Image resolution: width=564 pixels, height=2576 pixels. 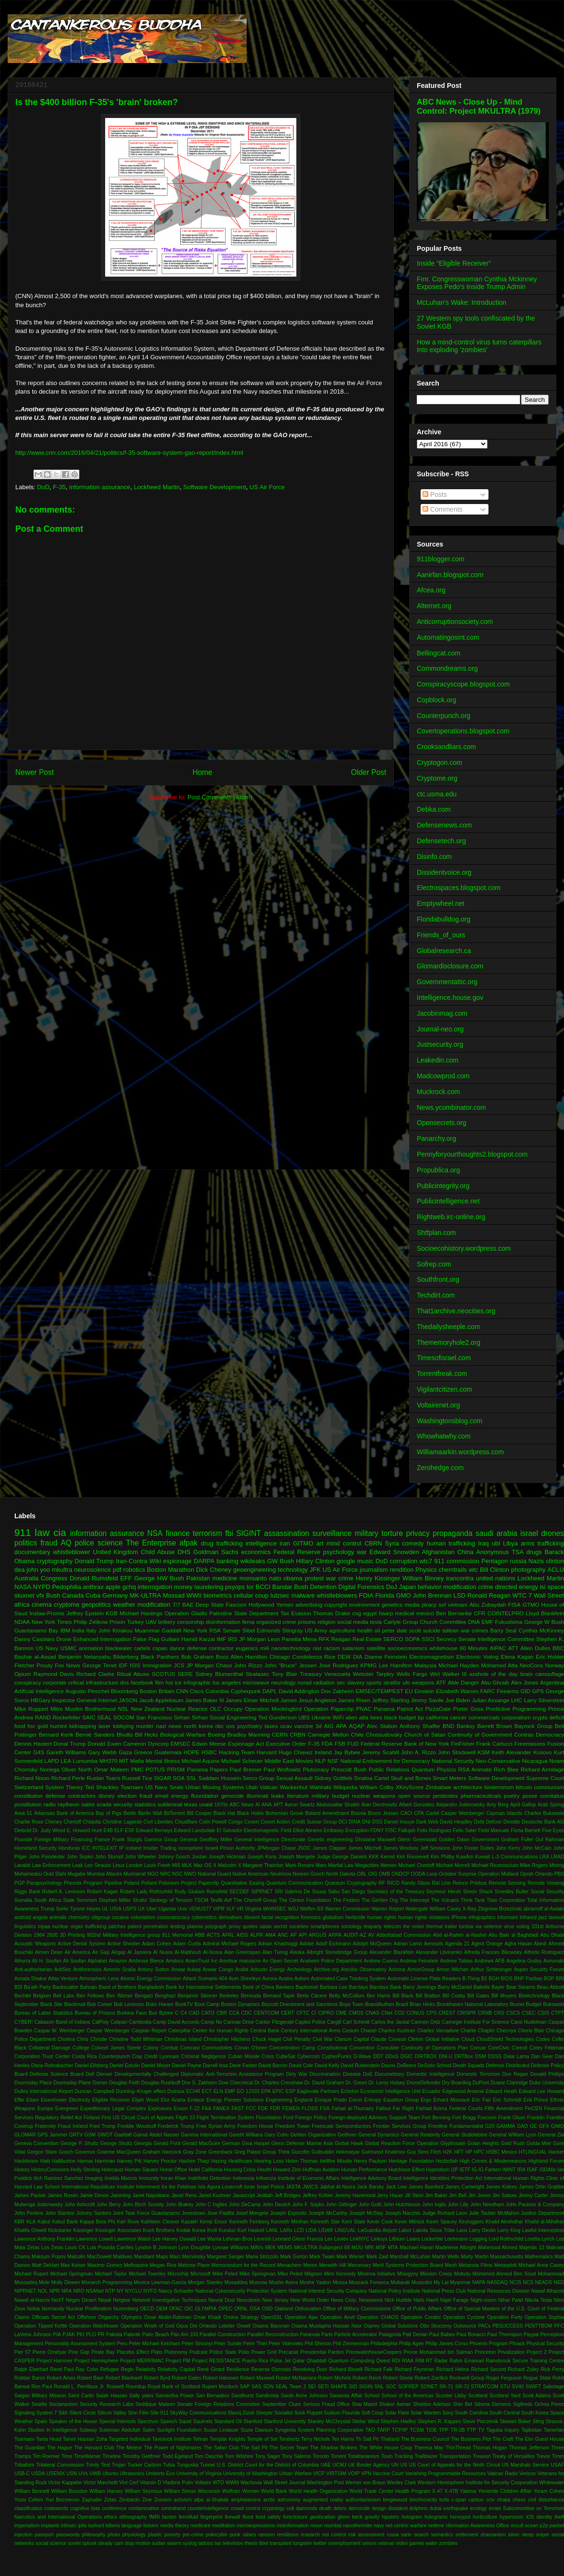 I want to click on RAND, so click(x=43, y=1717).